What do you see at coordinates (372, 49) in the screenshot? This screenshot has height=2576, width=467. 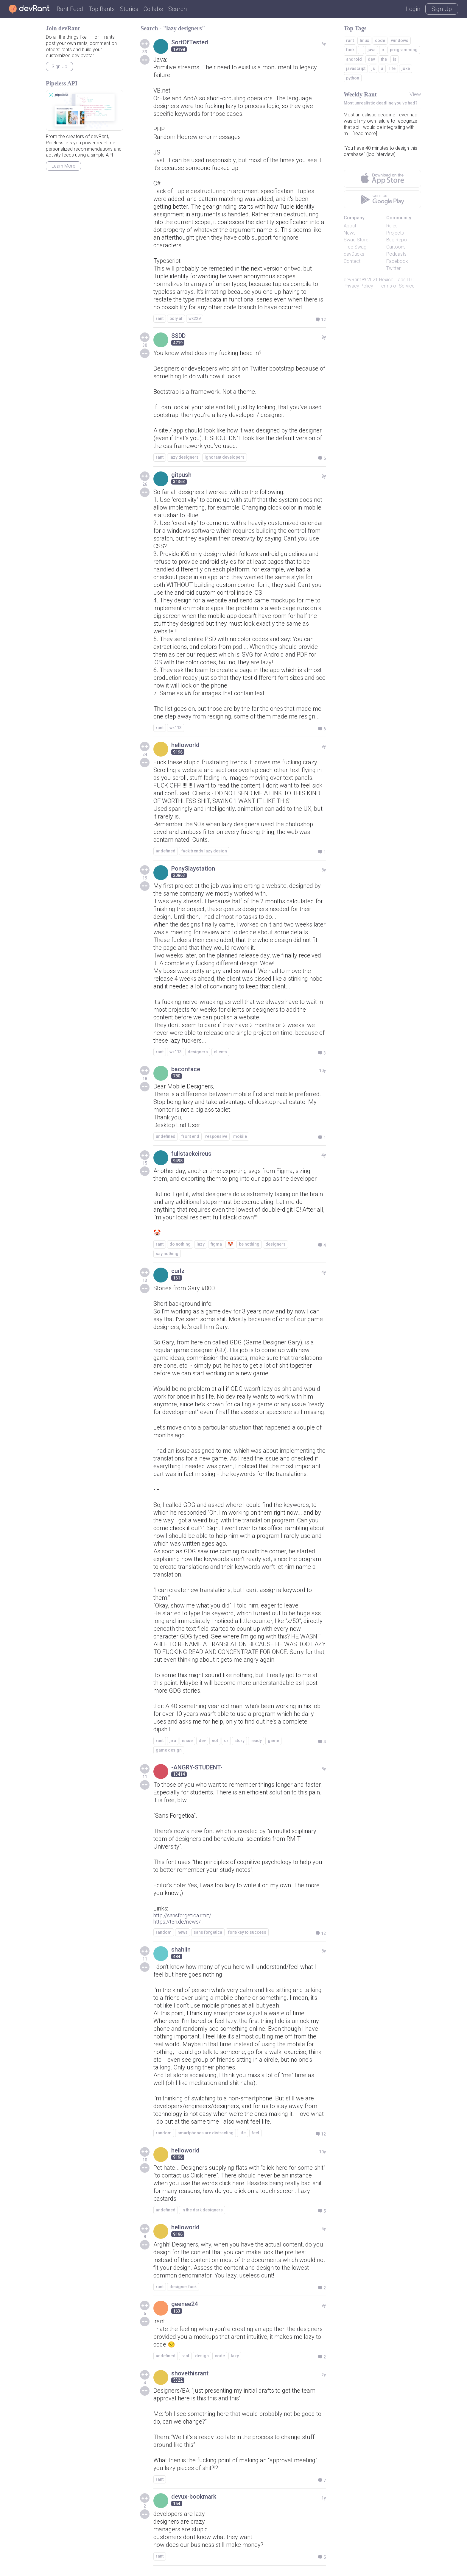 I see `java` at bounding box center [372, 49].